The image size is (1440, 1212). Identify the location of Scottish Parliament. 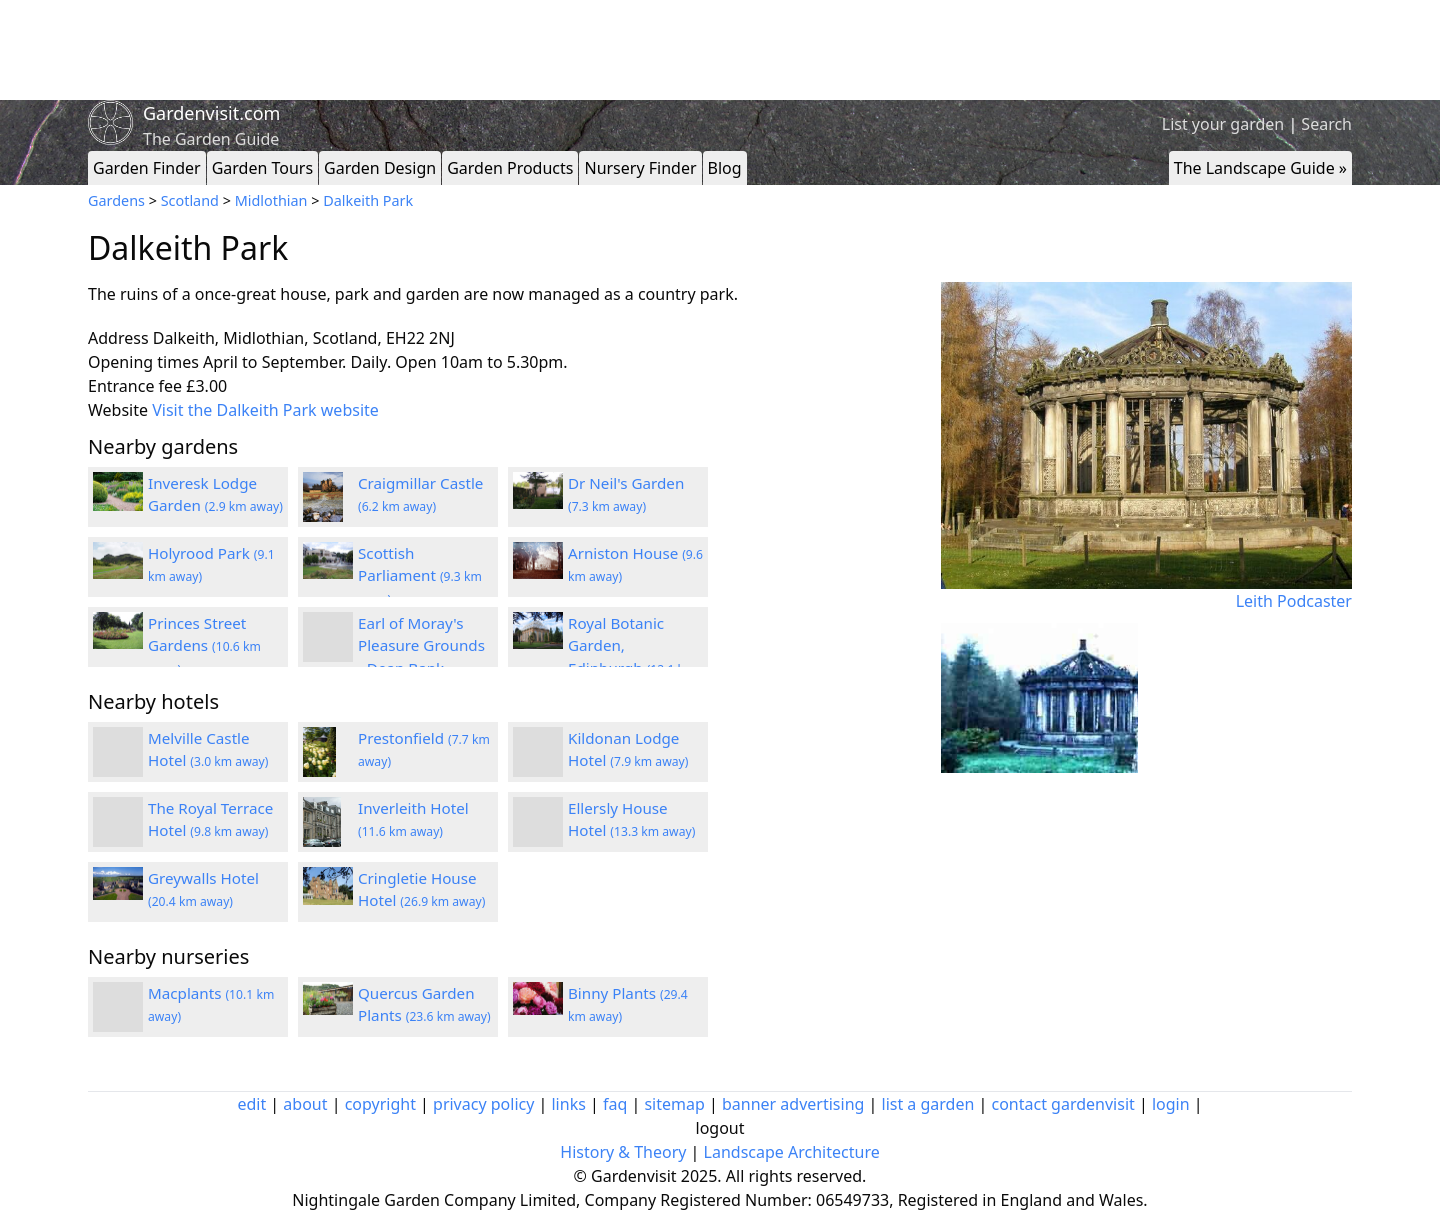
(420, 576).